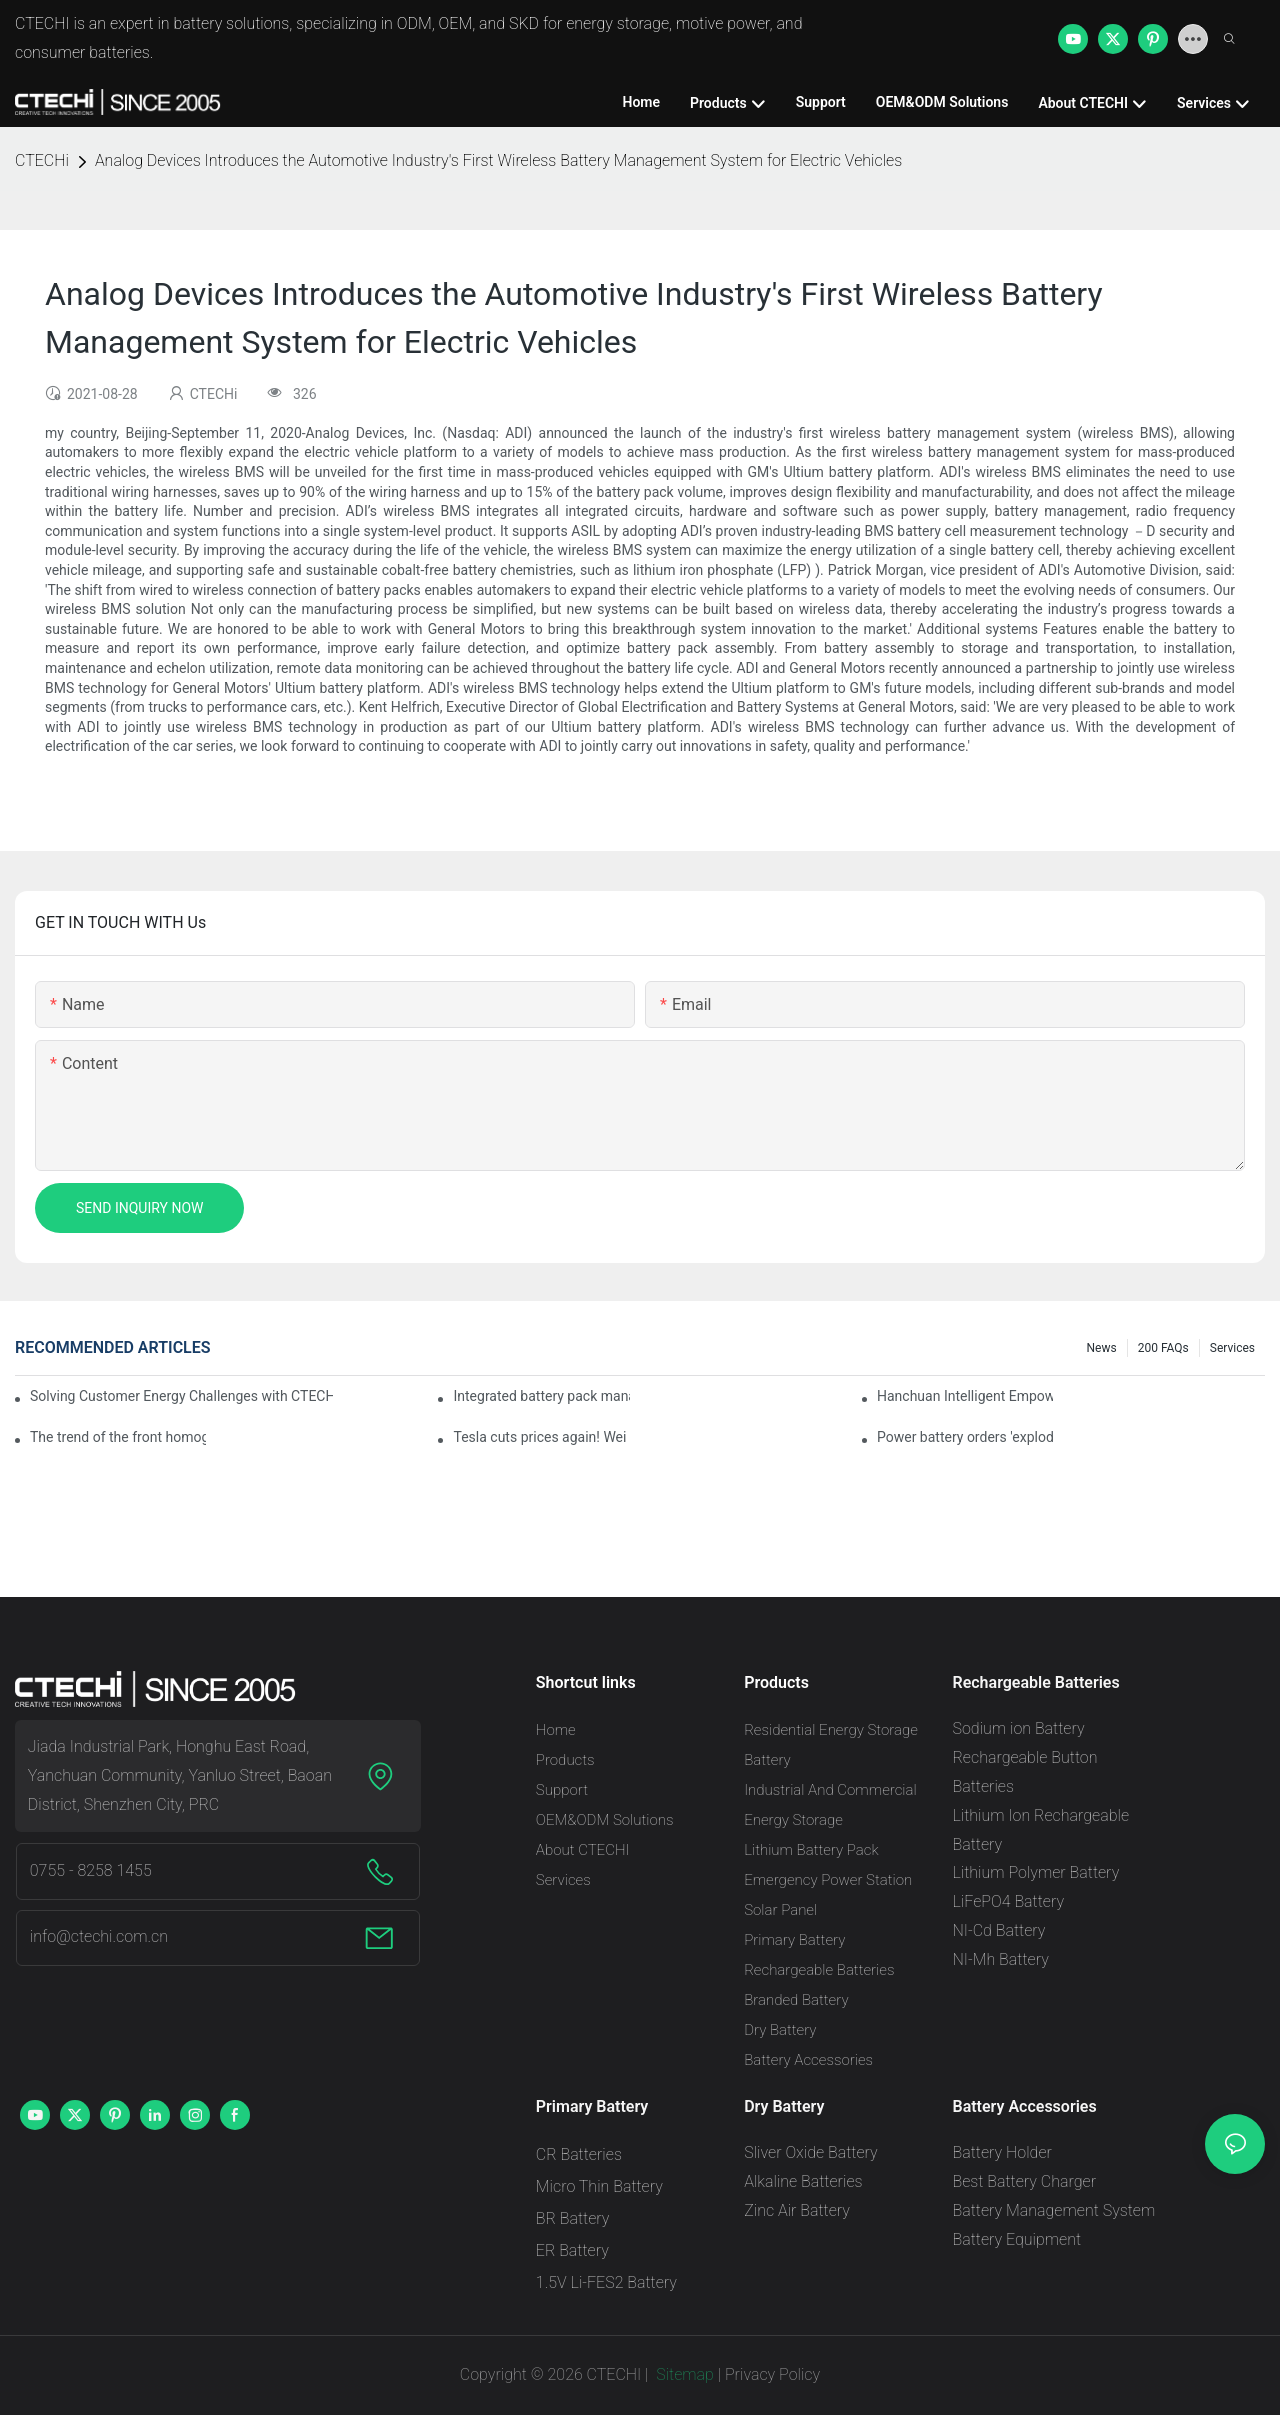 The width and height of the screenshot is (1280, 2415). I want to click on The trend of the front homogenization process of power lithium battery, so click(118, 1437).